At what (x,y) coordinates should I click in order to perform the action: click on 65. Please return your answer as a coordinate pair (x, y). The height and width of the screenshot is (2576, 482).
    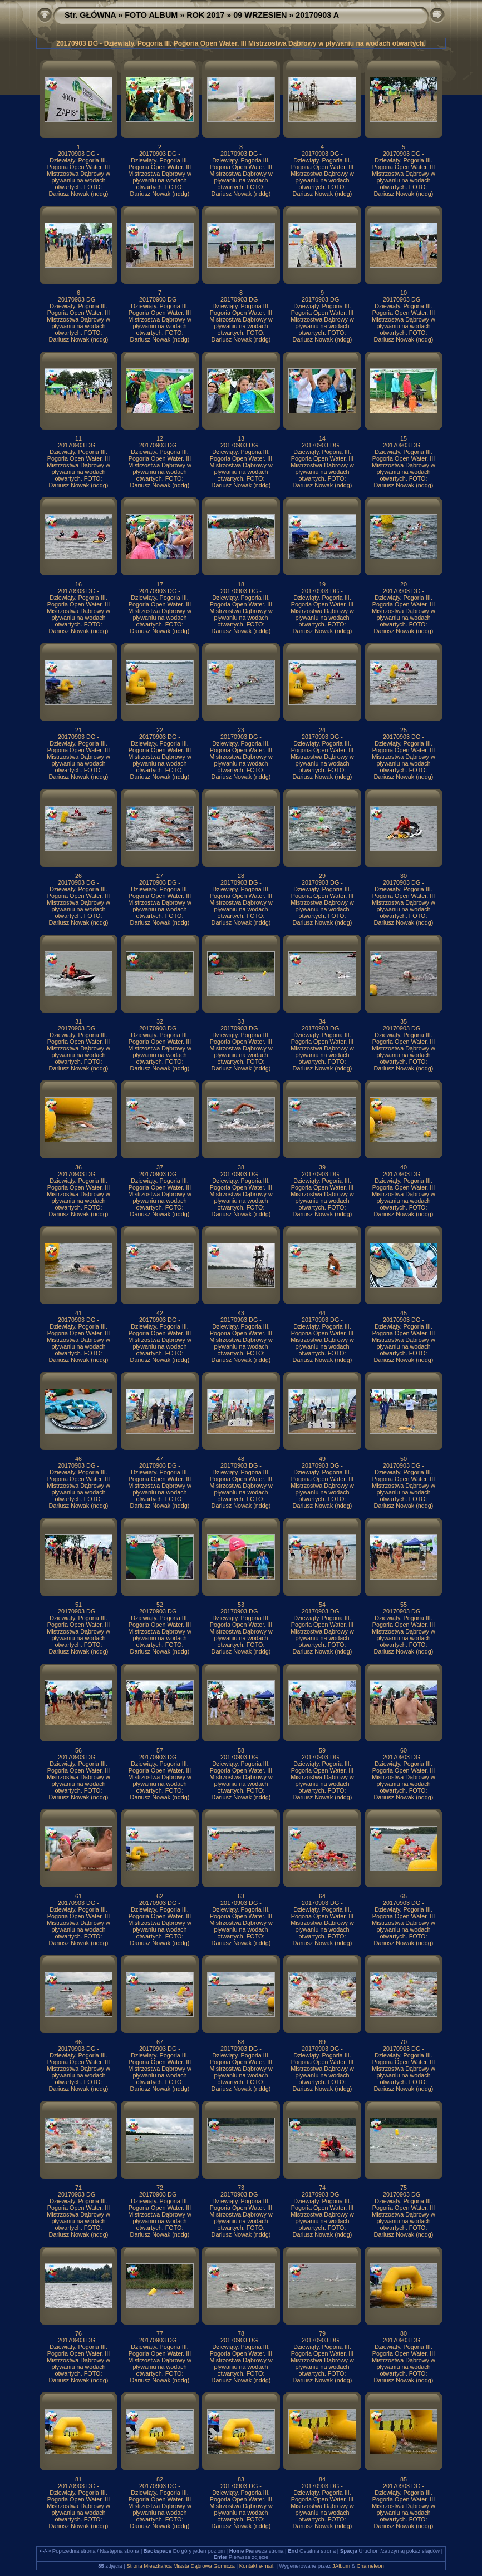
    Looking at the image, I should click on (403, 1896).